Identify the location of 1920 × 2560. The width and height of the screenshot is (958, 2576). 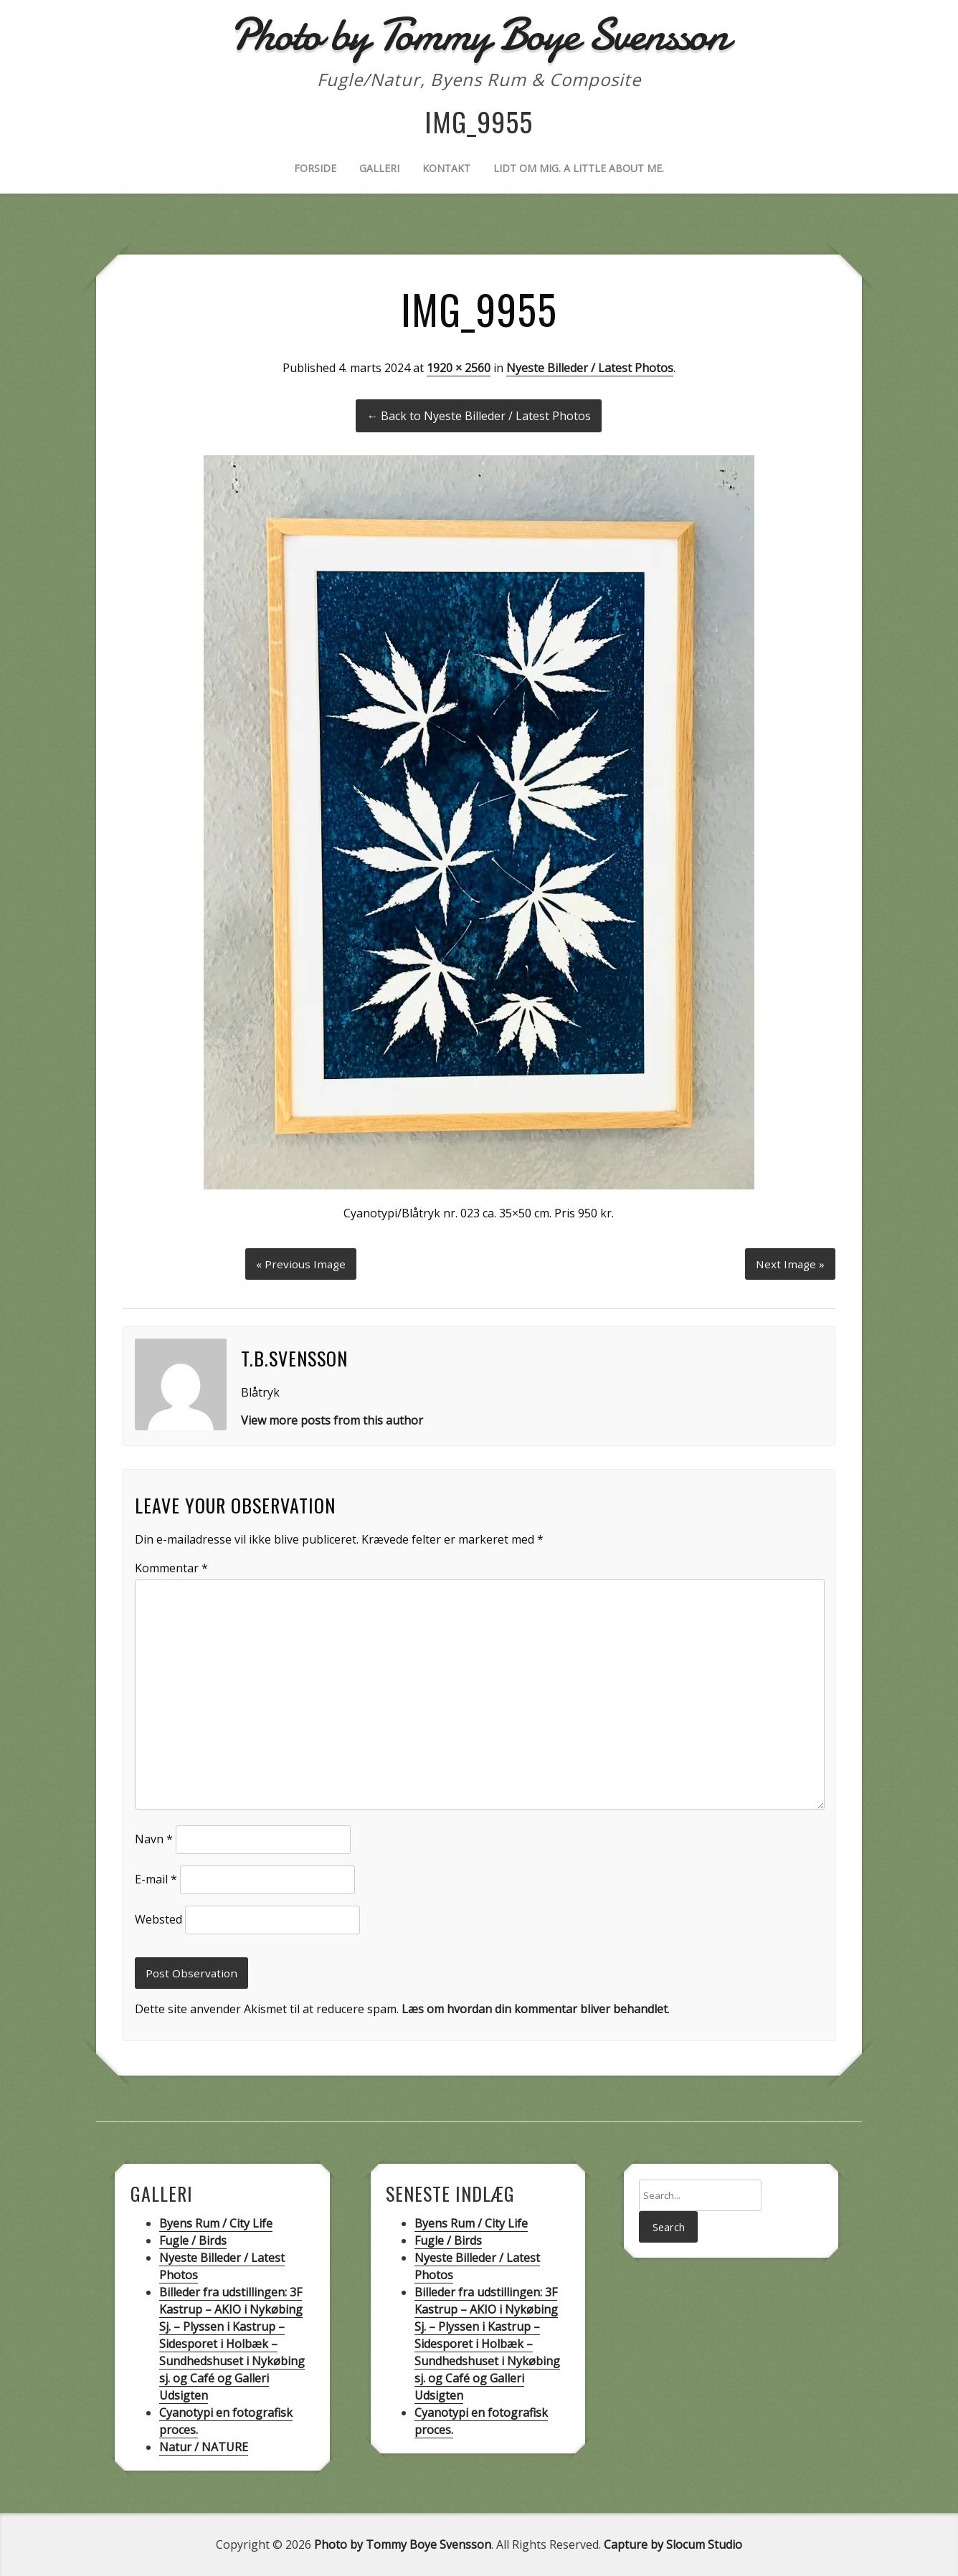
(458, 368).